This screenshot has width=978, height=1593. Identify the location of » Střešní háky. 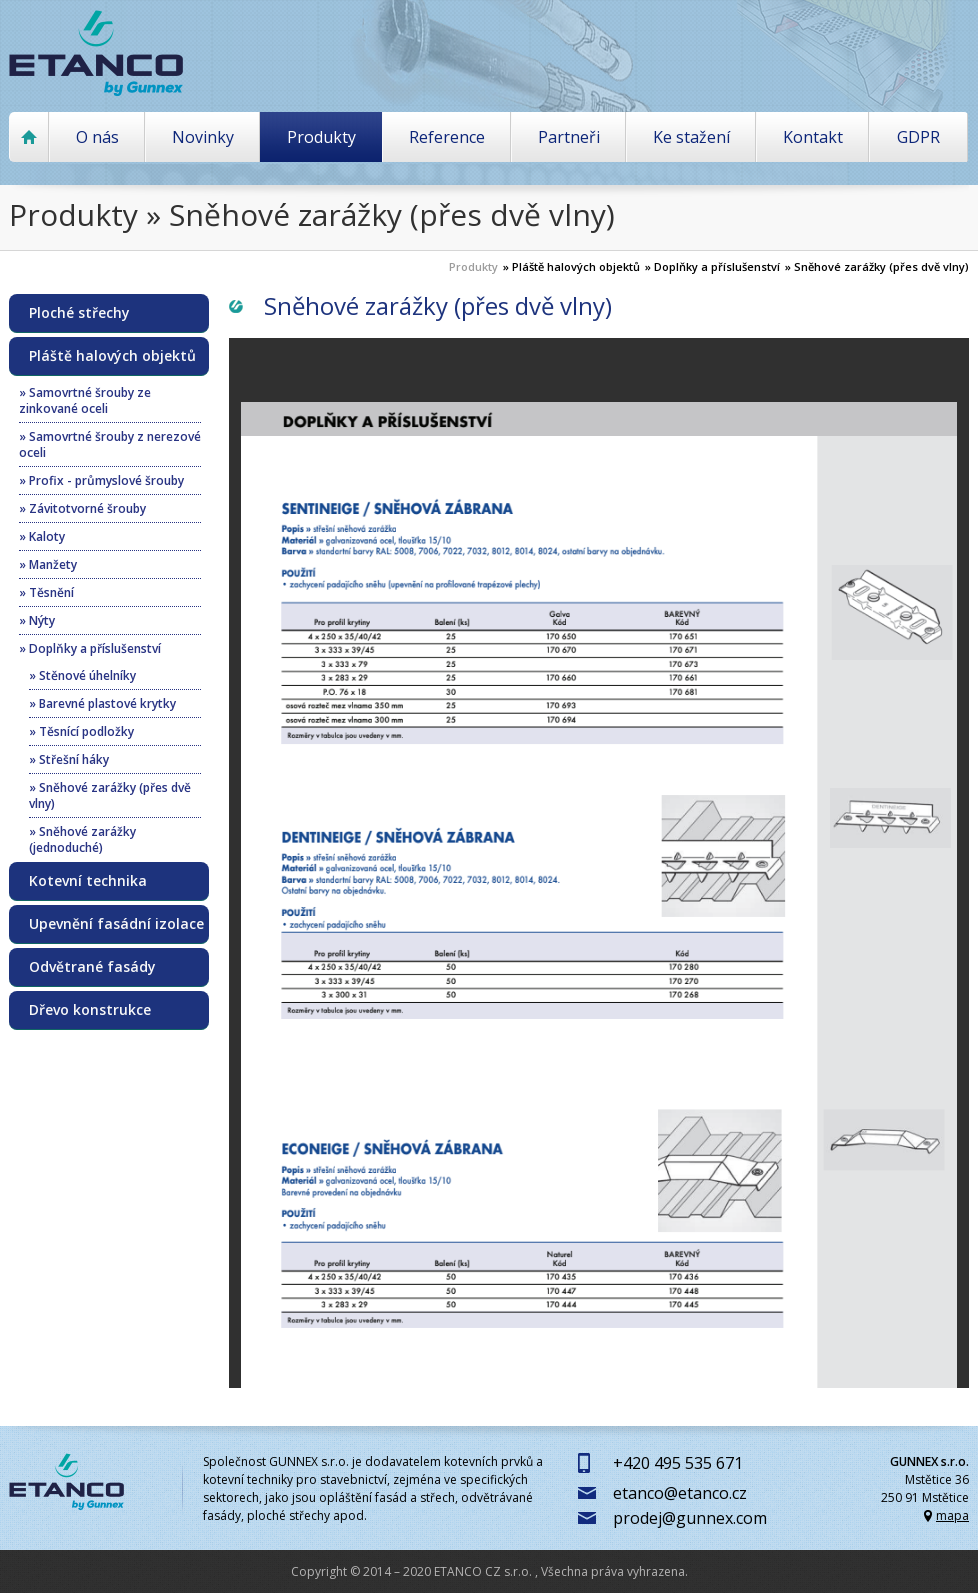
(69, 759).